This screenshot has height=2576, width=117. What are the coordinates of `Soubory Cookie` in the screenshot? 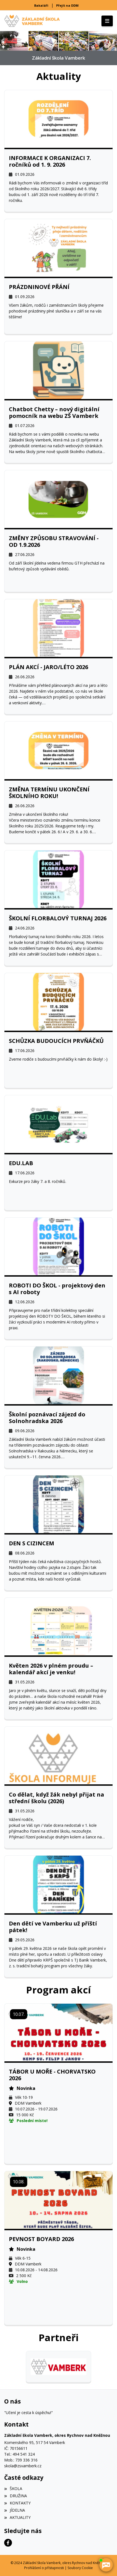 It's located at (80, 2567).